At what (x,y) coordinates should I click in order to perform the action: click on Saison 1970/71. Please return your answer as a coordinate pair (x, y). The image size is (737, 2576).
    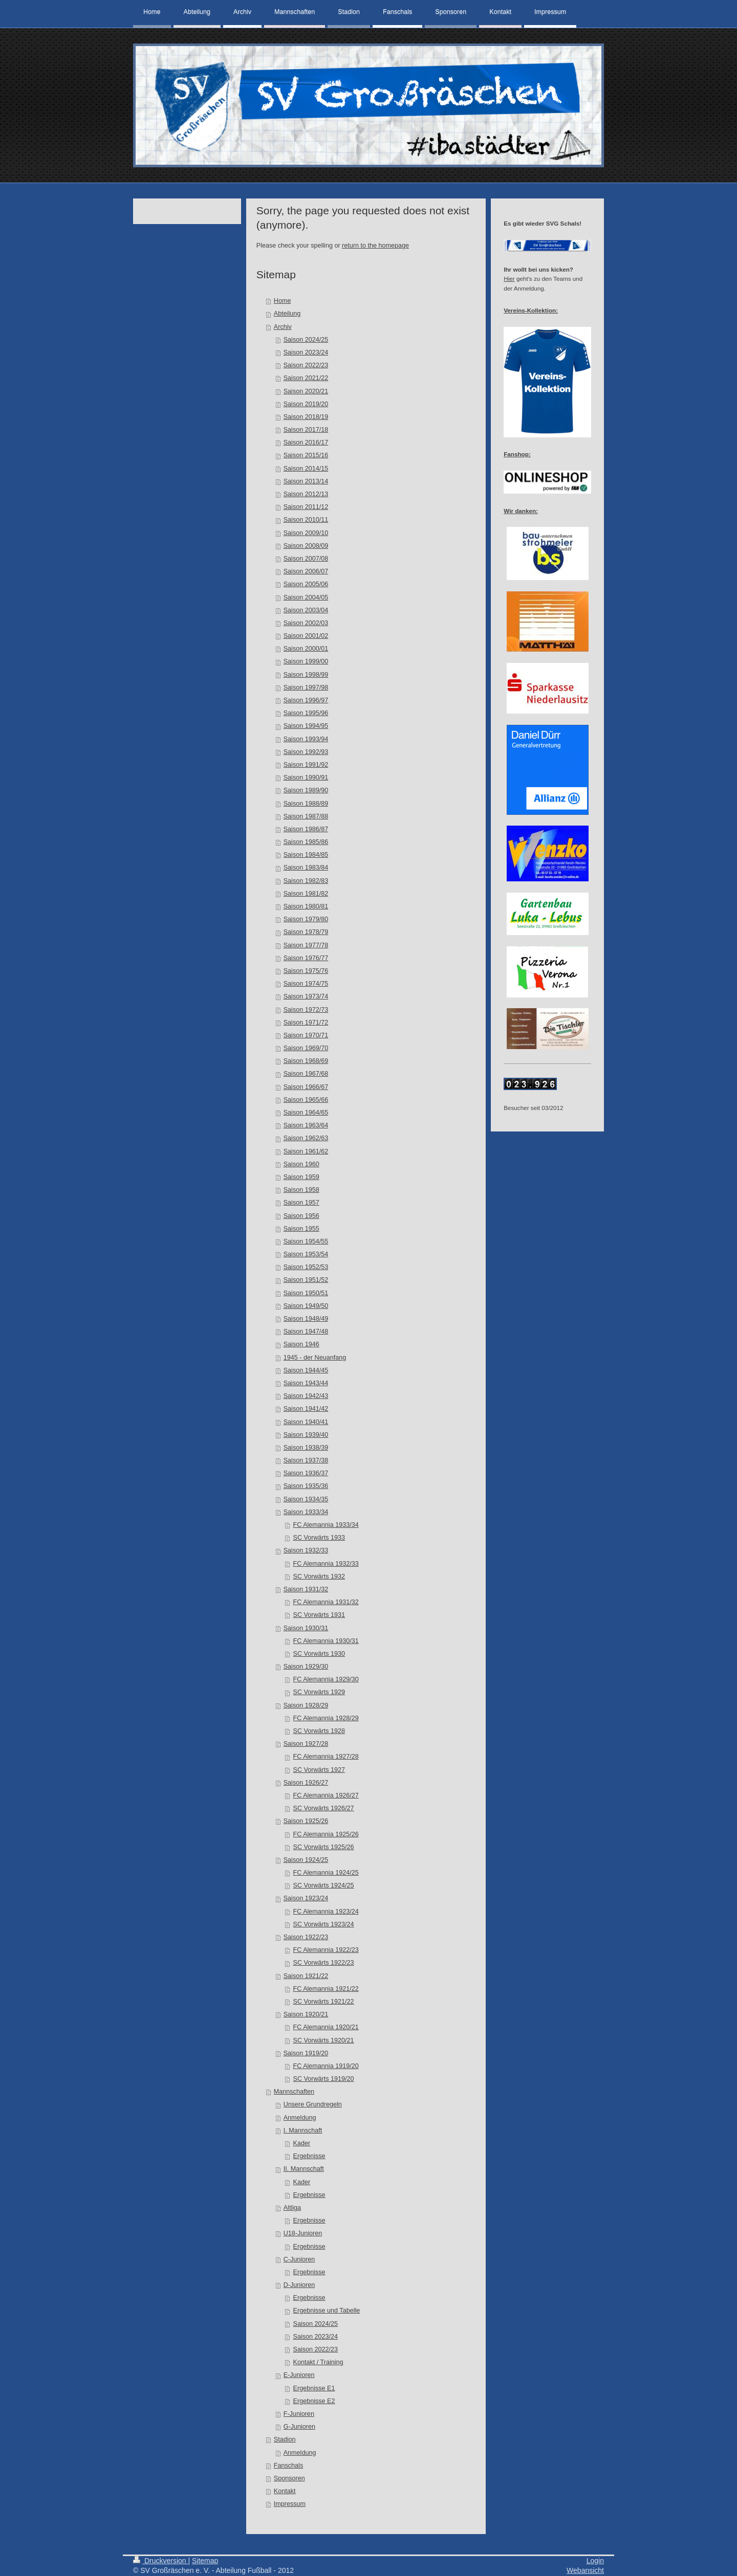
    Looking at the image, I should click on (306, 1035).